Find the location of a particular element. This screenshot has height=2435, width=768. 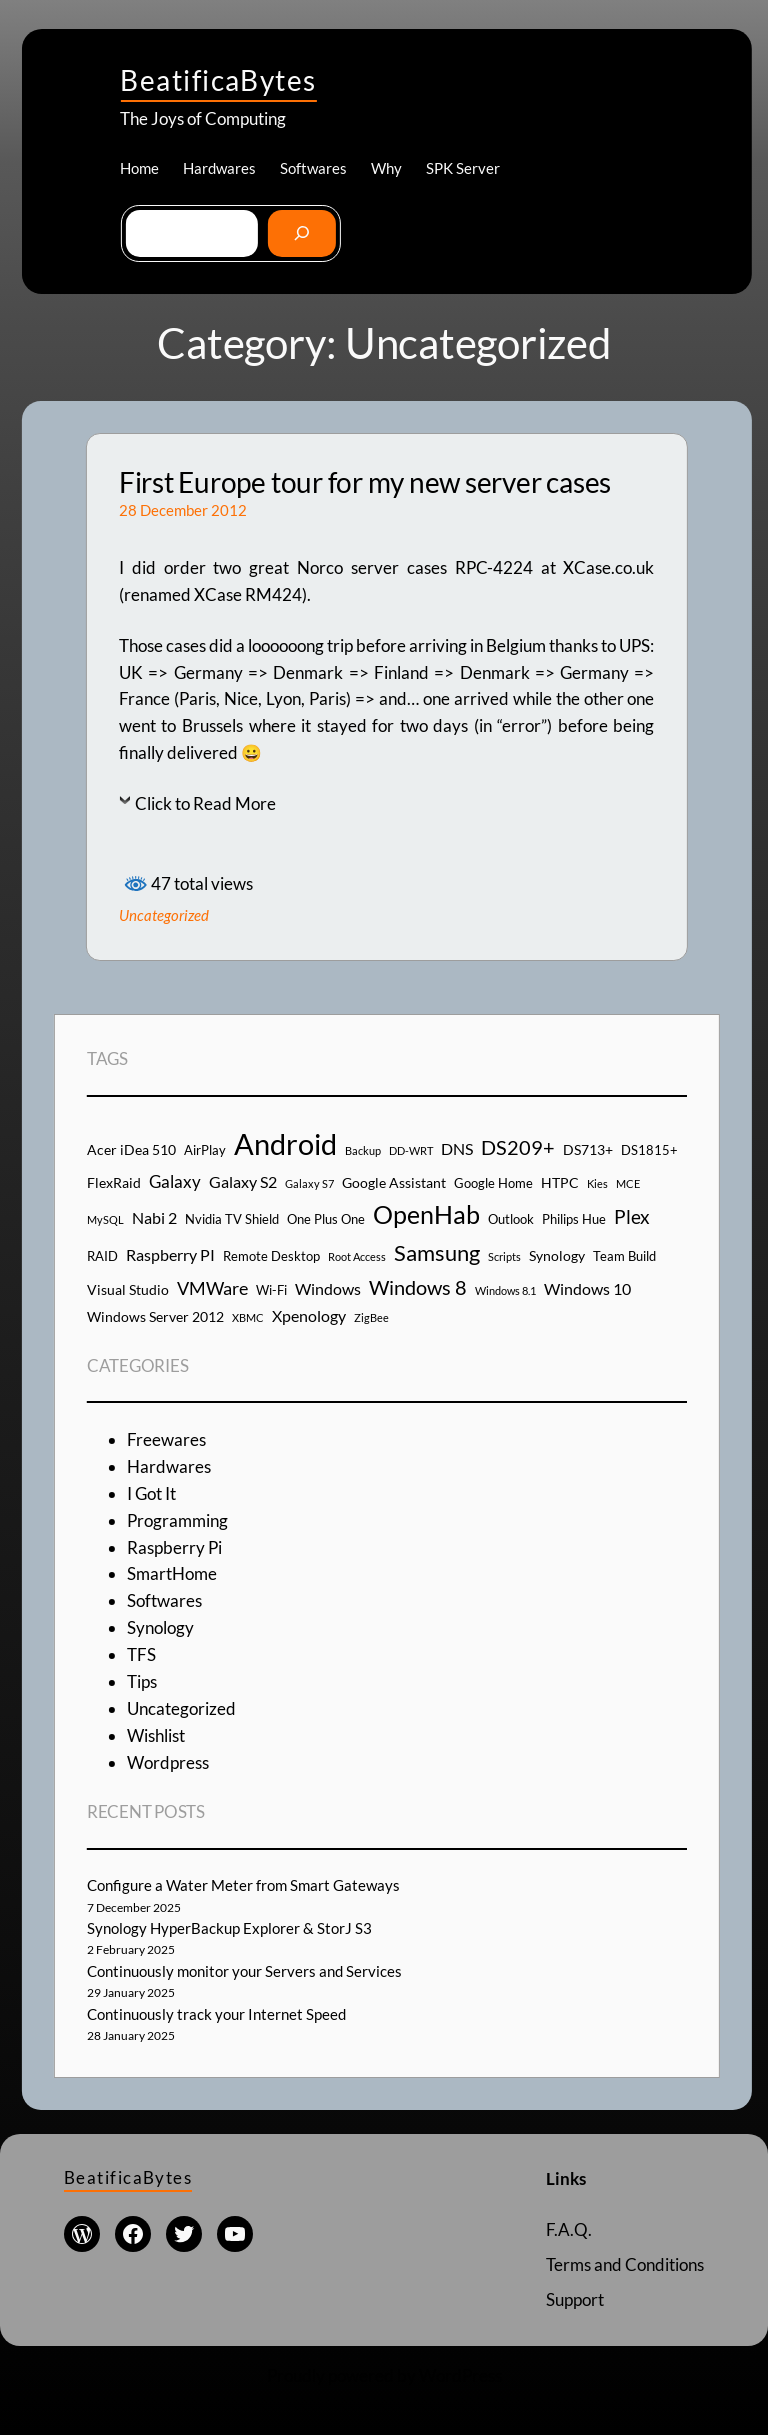

Click to Read More is located at coordinates (205, 803).